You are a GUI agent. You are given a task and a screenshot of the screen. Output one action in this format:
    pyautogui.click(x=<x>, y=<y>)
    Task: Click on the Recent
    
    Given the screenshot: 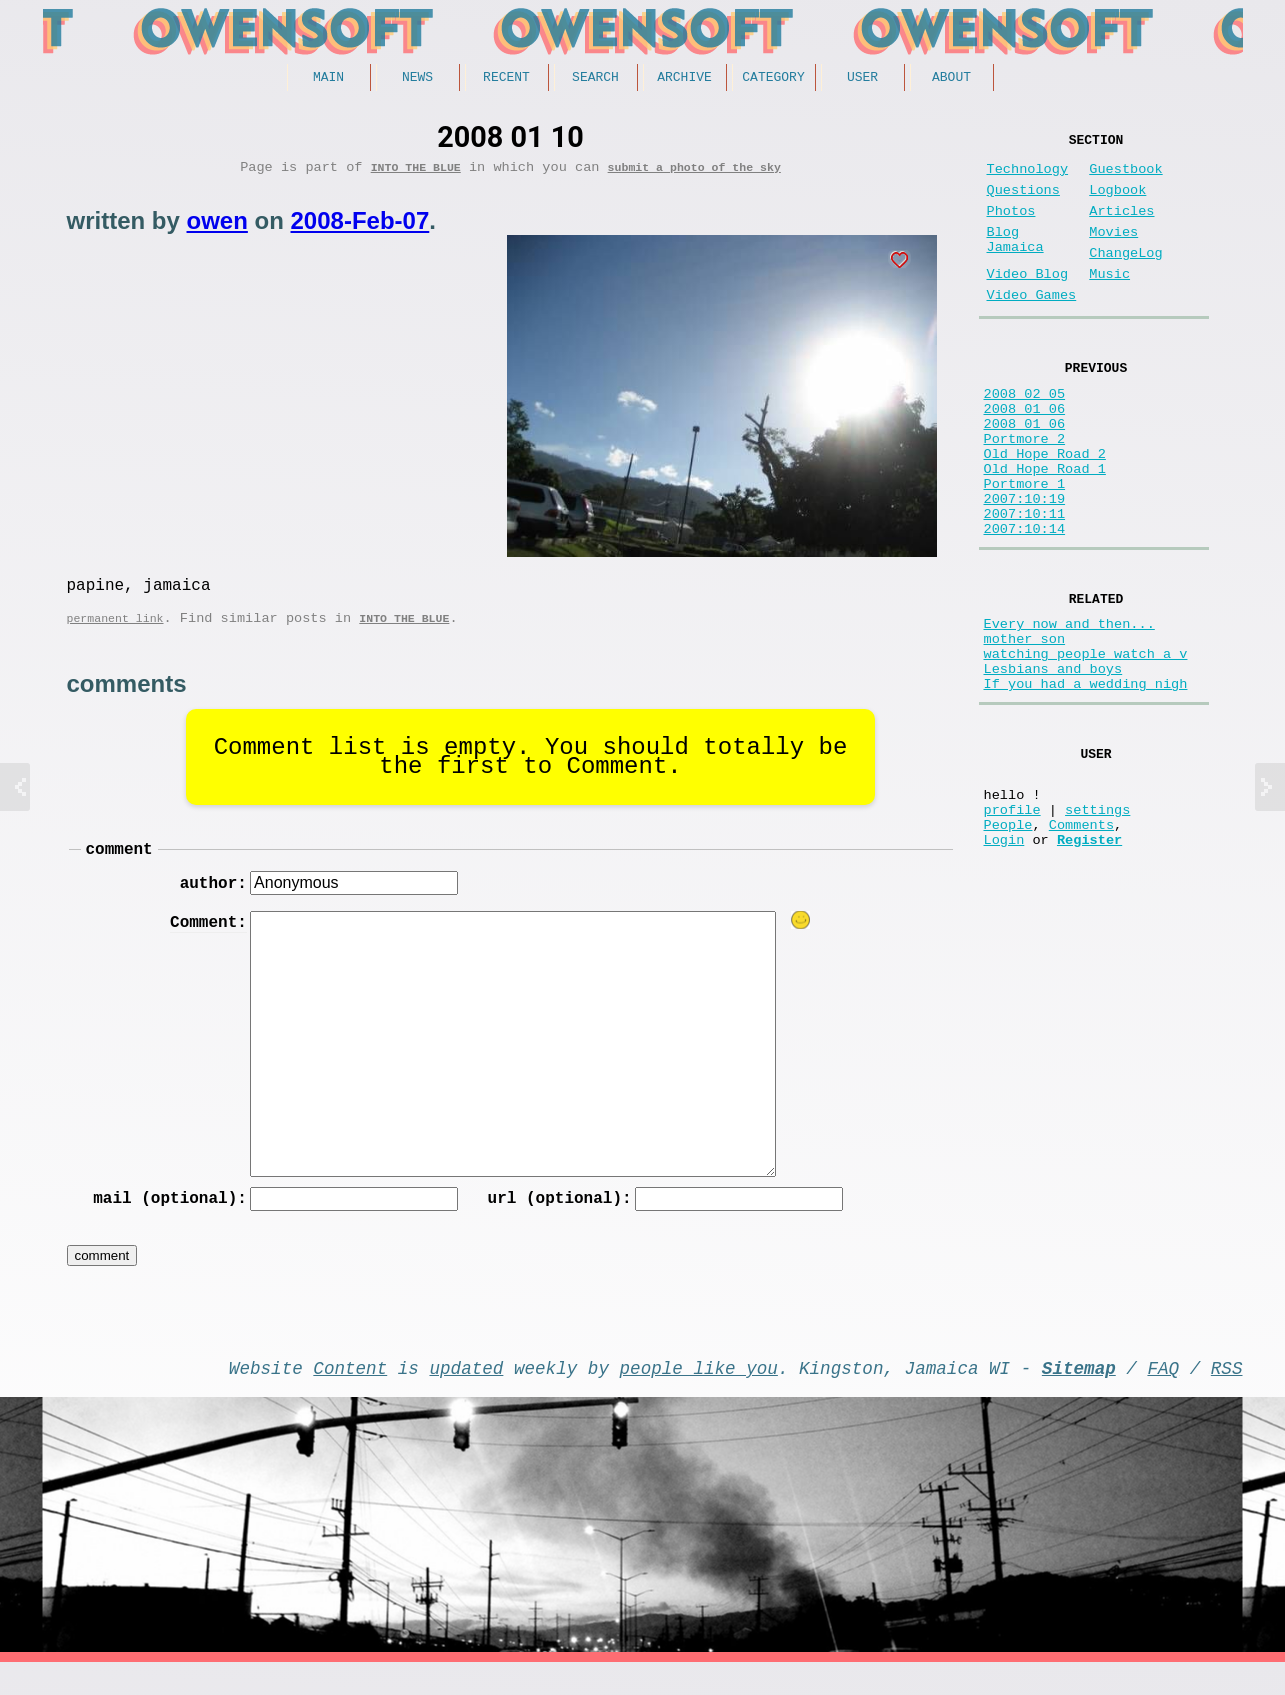 What is the action you would take?
    pyautogui.click(x=506, y=79)
    